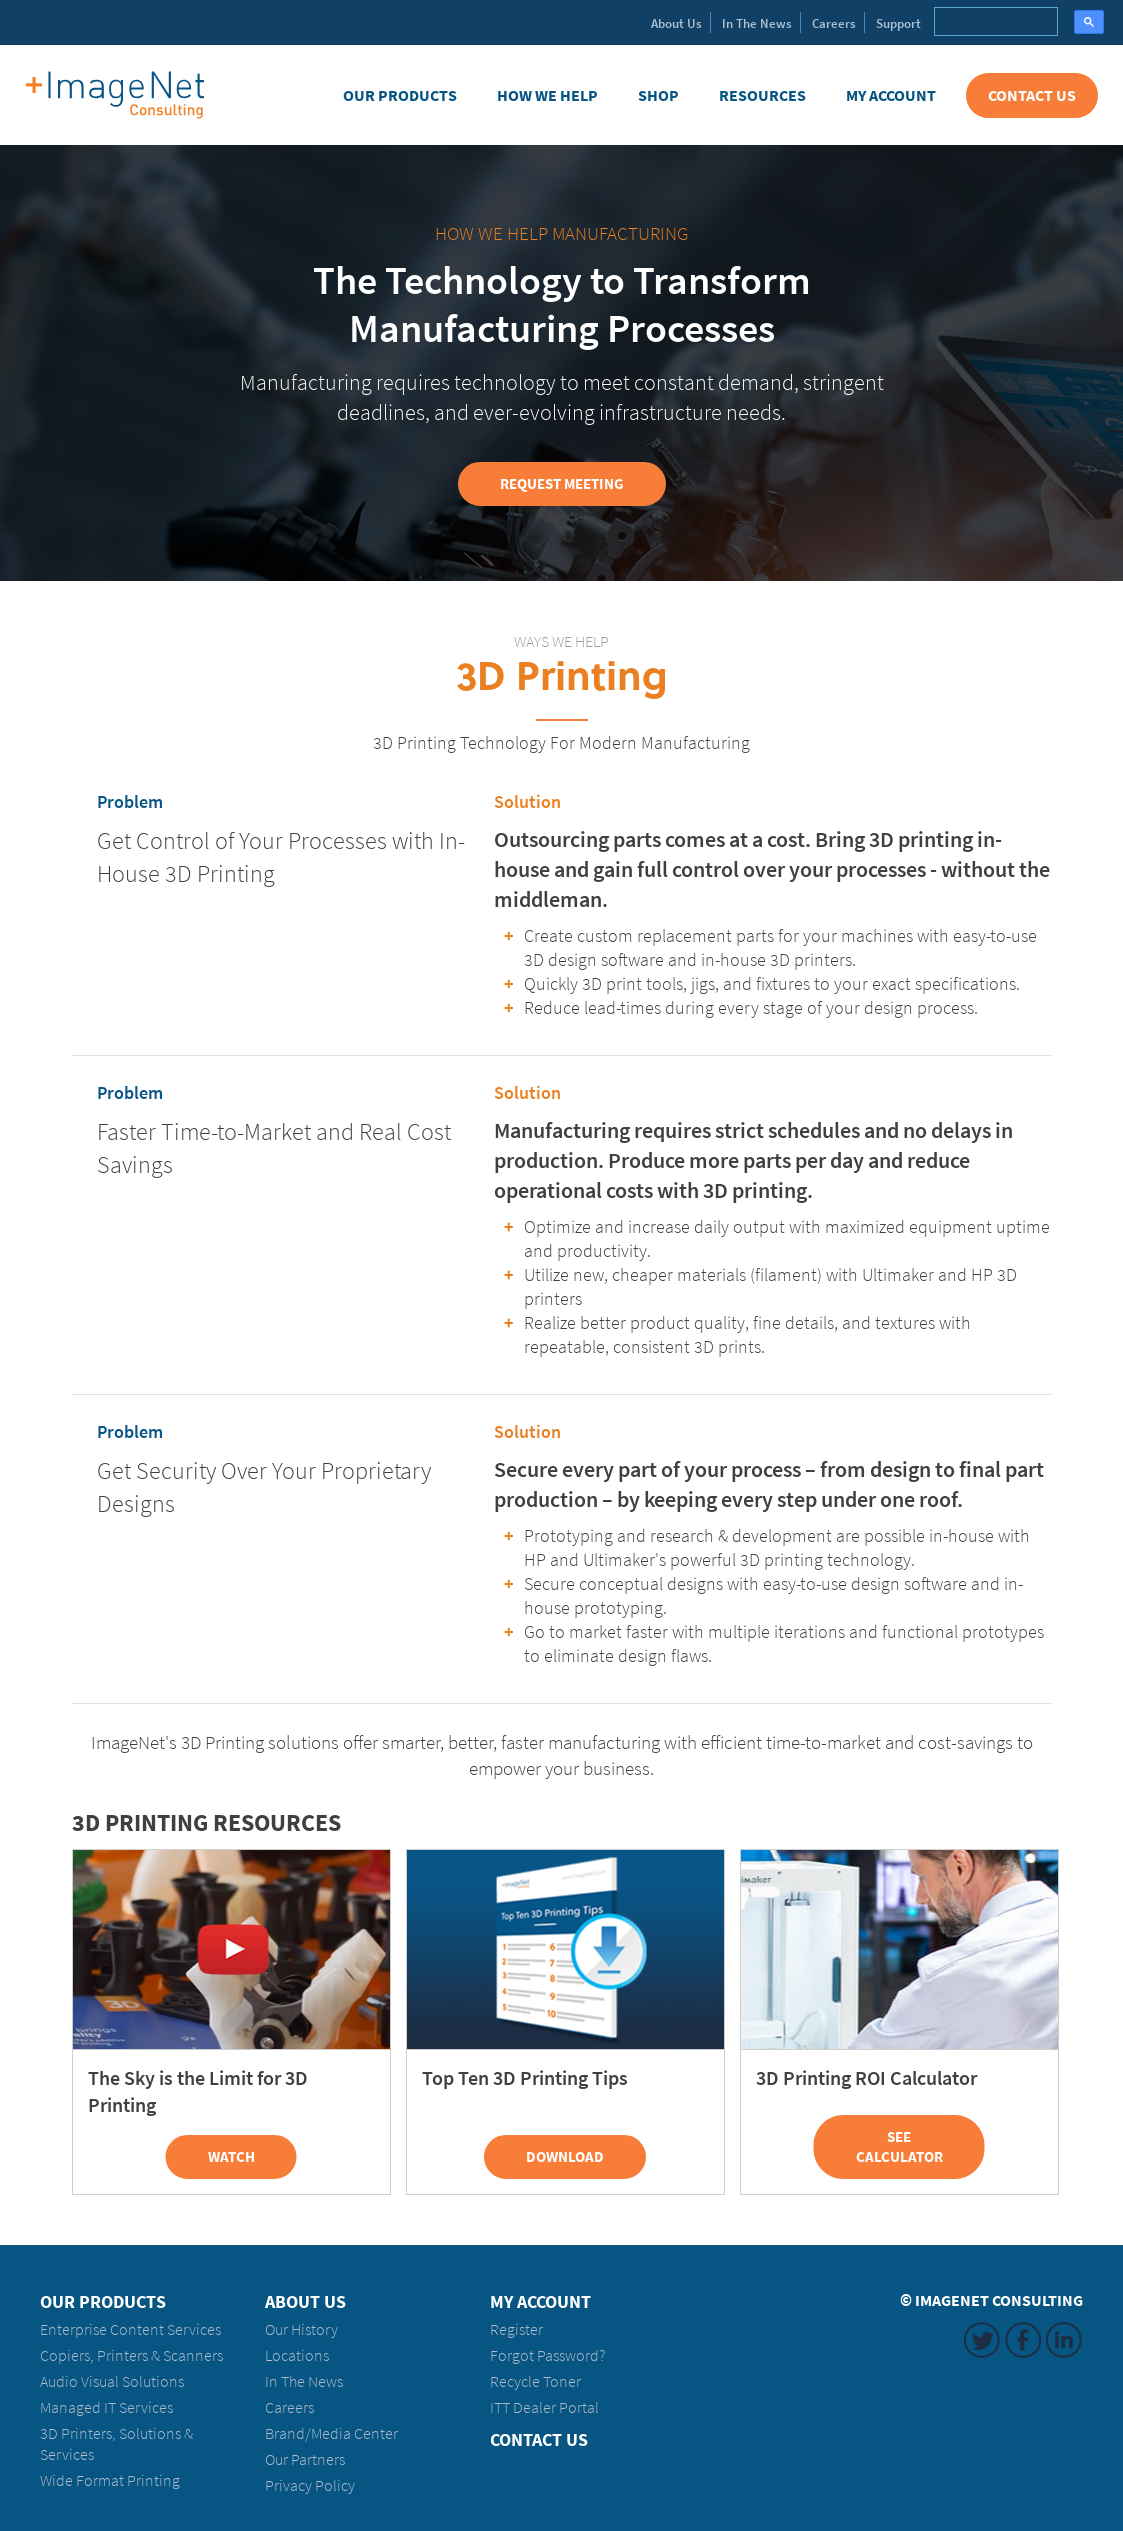 The height and width of the screenshot is (2531, 1123). Describe the element at coordinates (131, 2355) in the screenshot. I see `Copiers, Printers & Scanners` at that location.